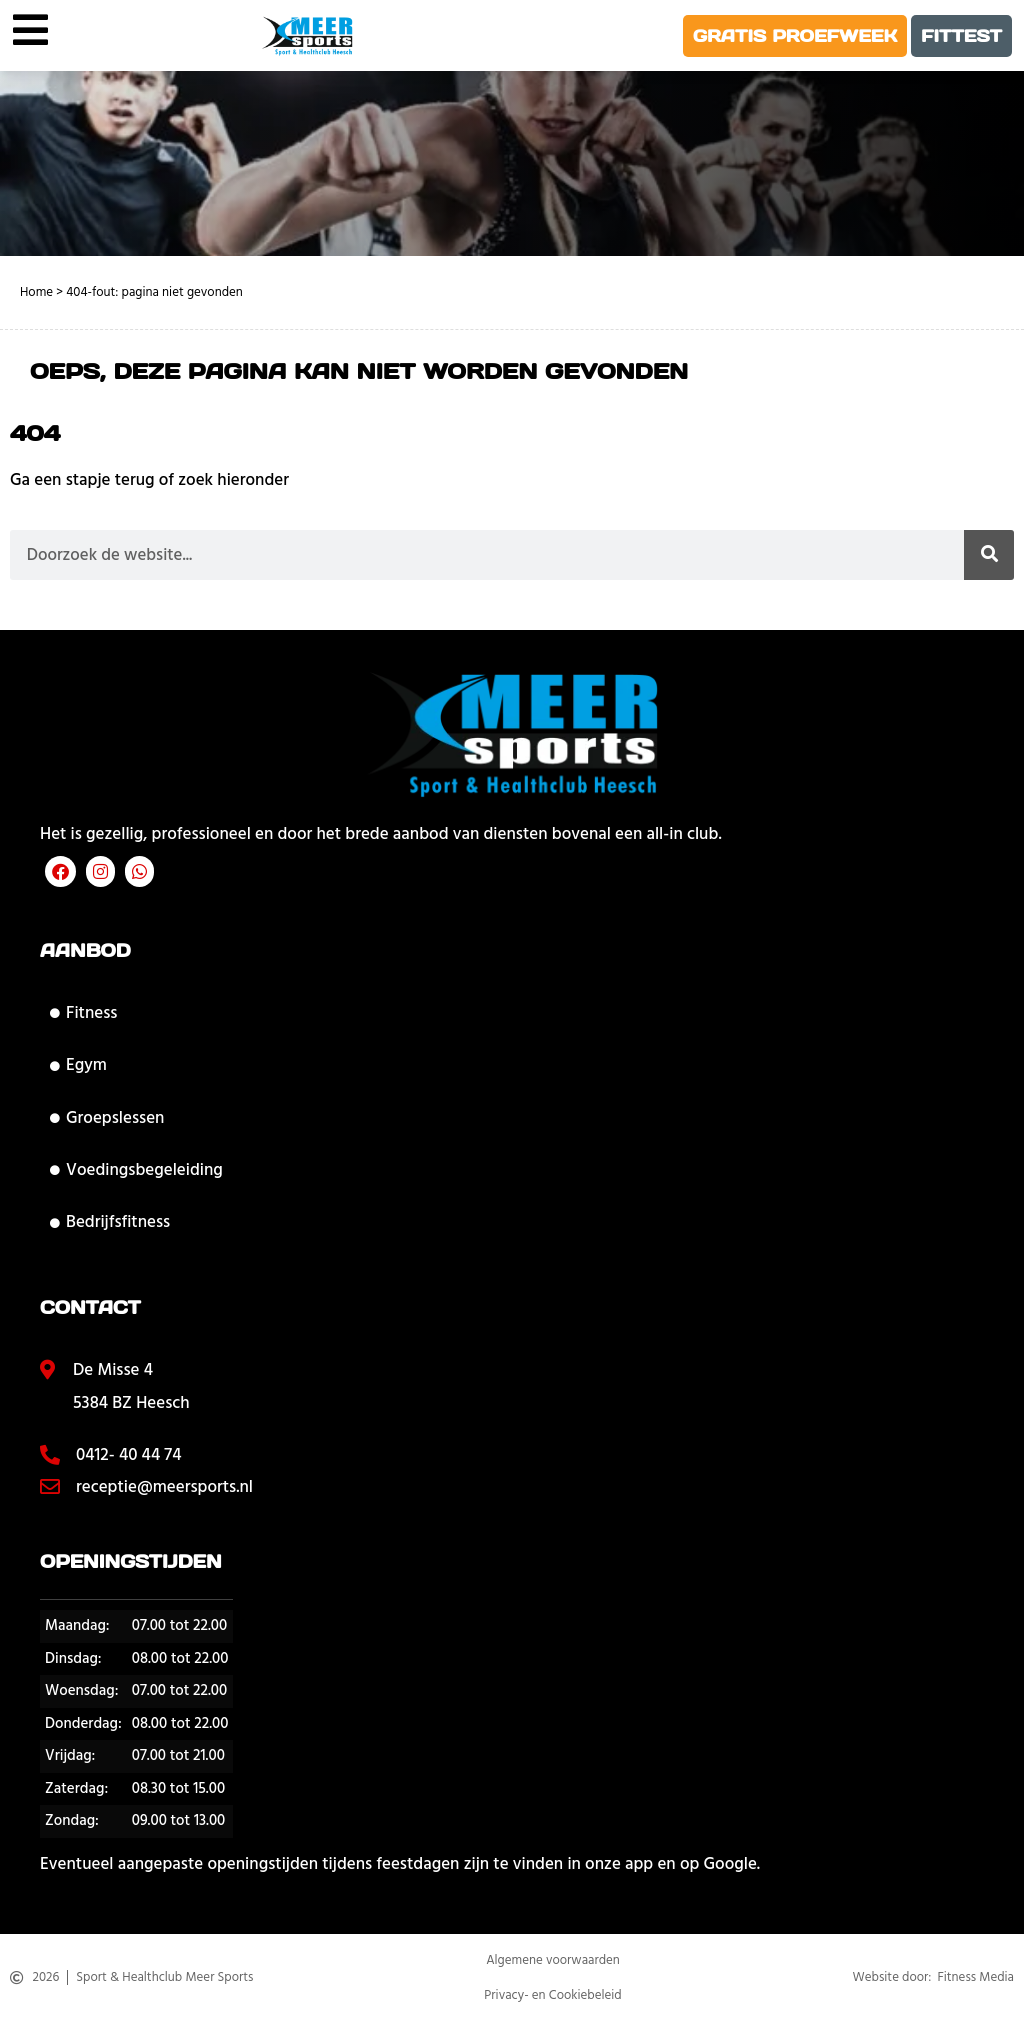 This screenshot has height=2024, width=1024. I want to click on Privacy- en Cookiebeleid, so click(552, 1997).